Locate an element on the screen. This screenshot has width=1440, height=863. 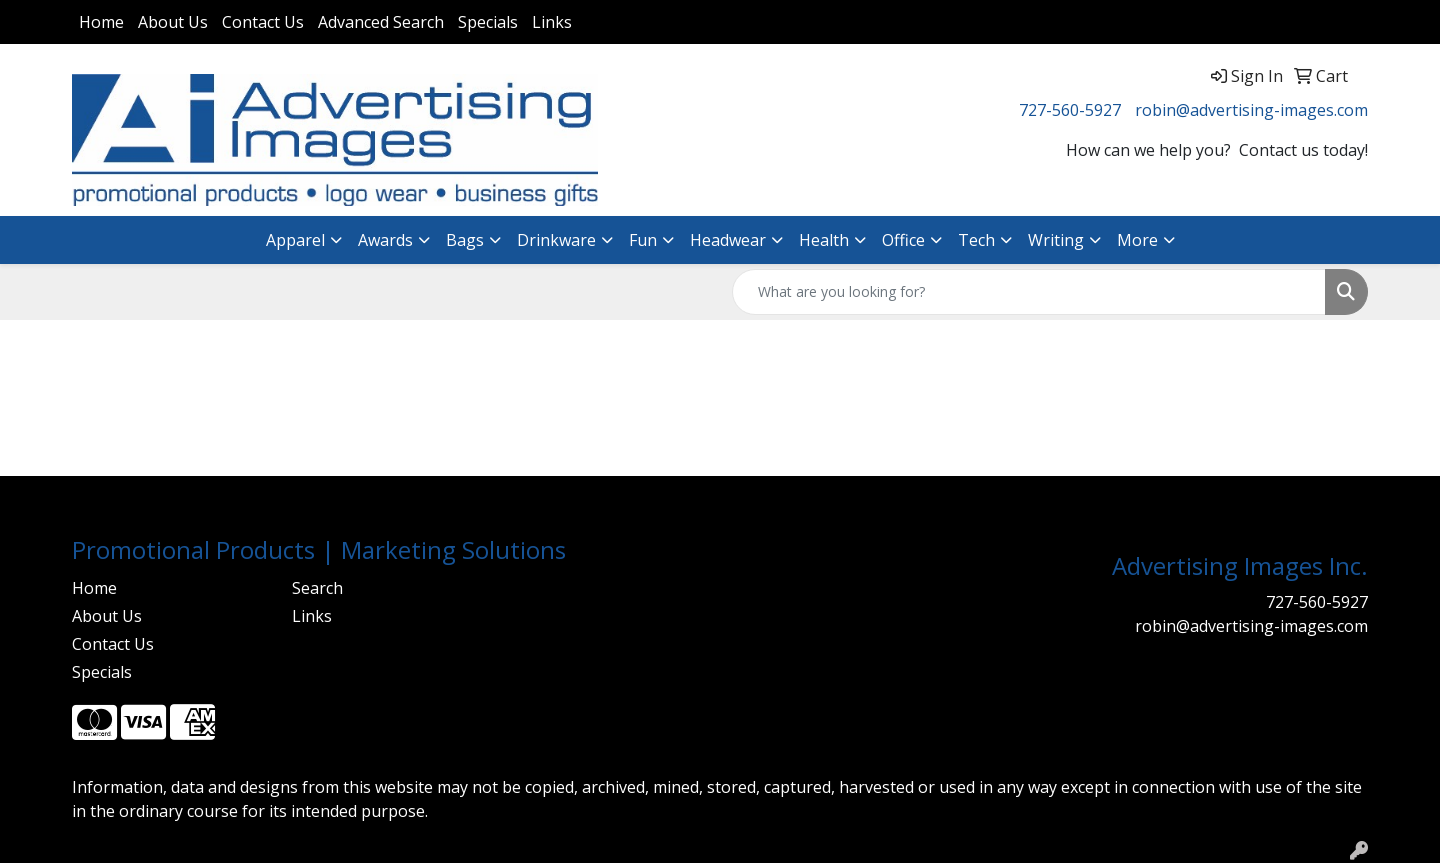
Search is located at coordinates (317, 588).